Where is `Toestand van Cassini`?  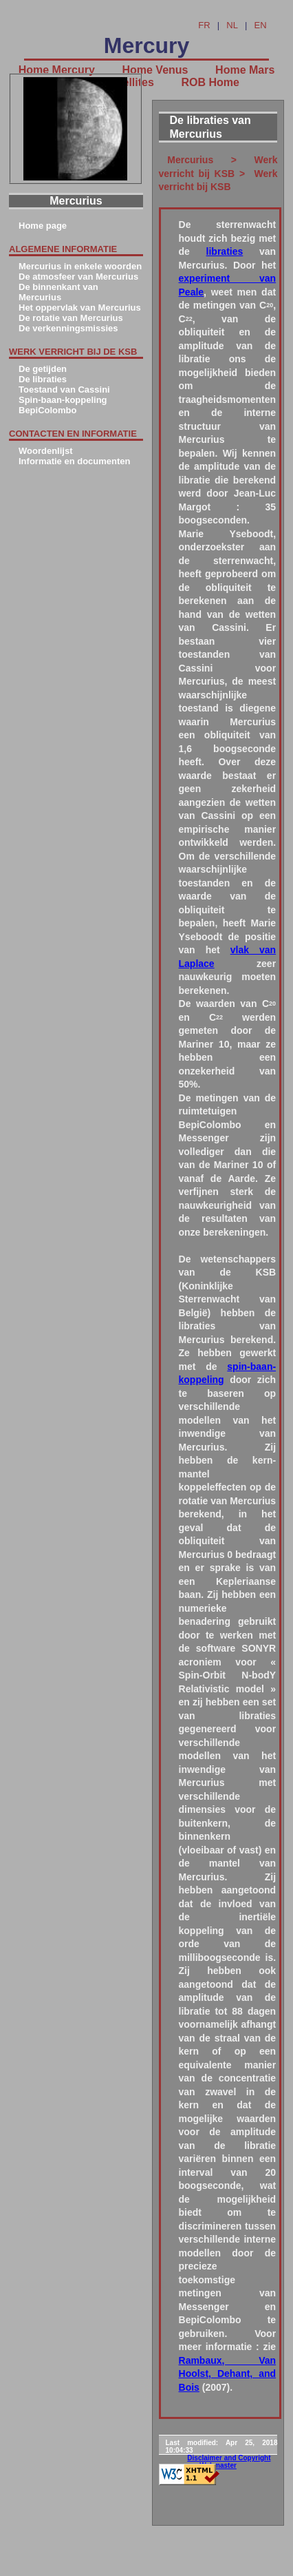 Toestand van Cassini is located at coordinates (64, 389).